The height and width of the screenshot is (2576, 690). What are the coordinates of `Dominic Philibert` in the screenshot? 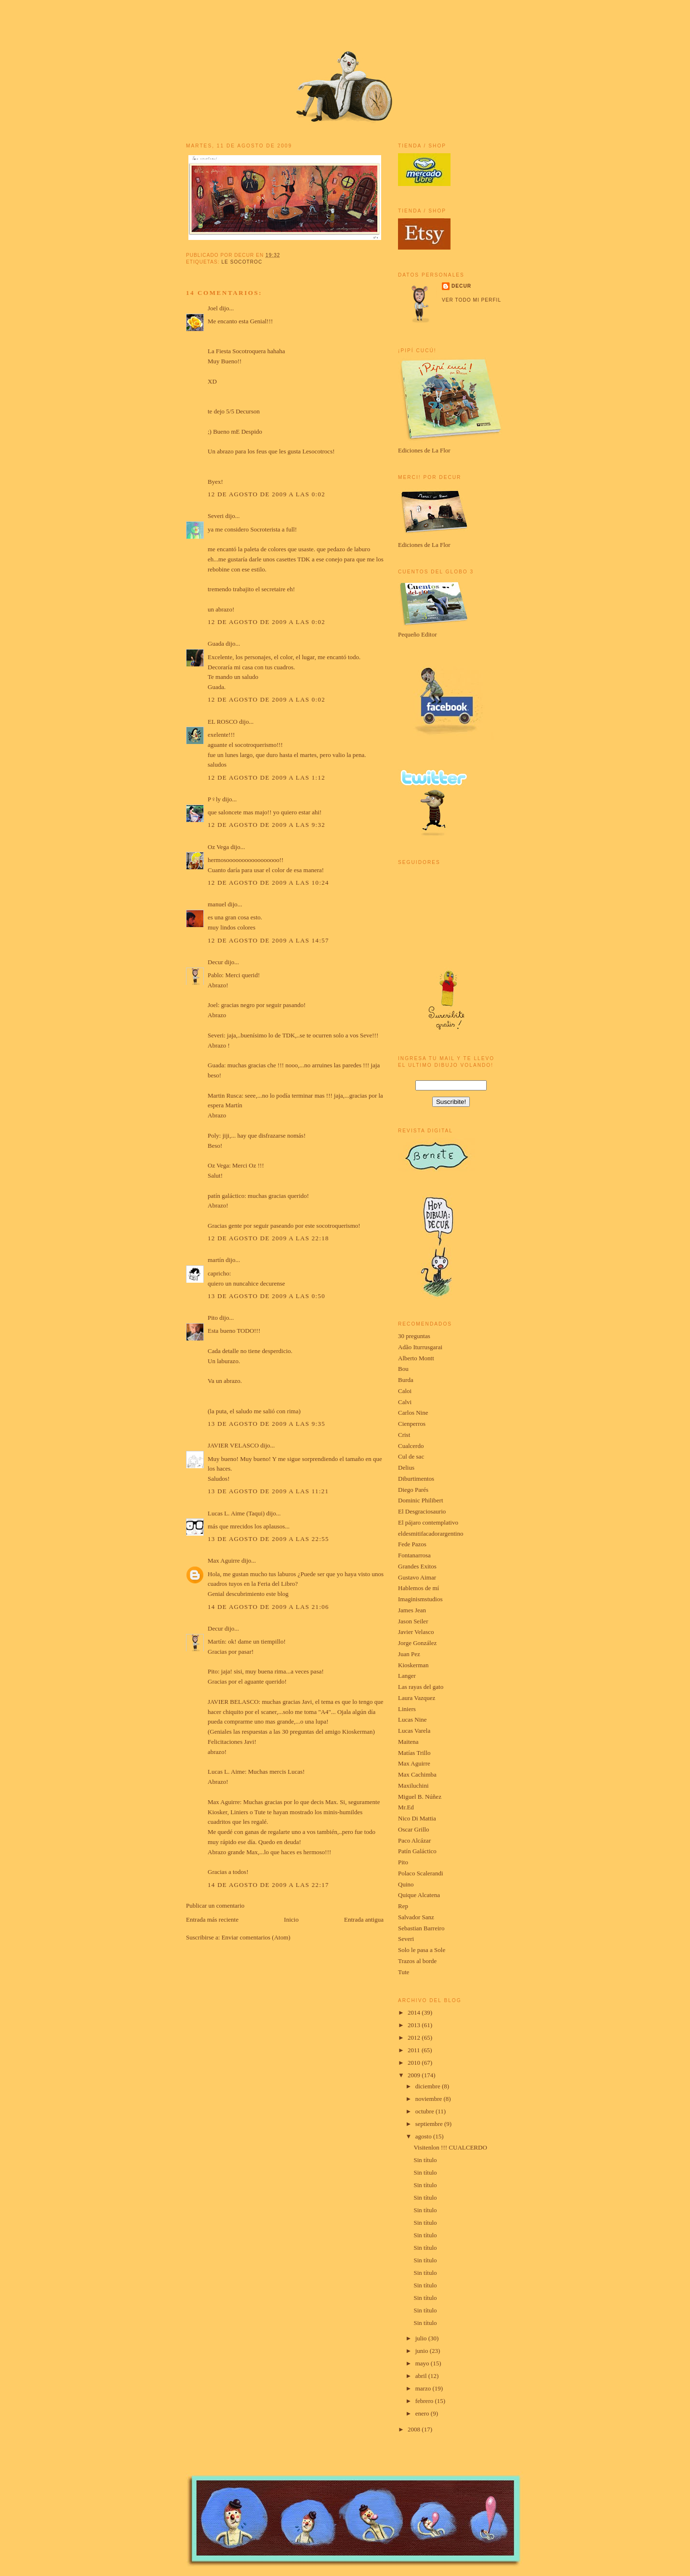 It's located at (420, 1500).